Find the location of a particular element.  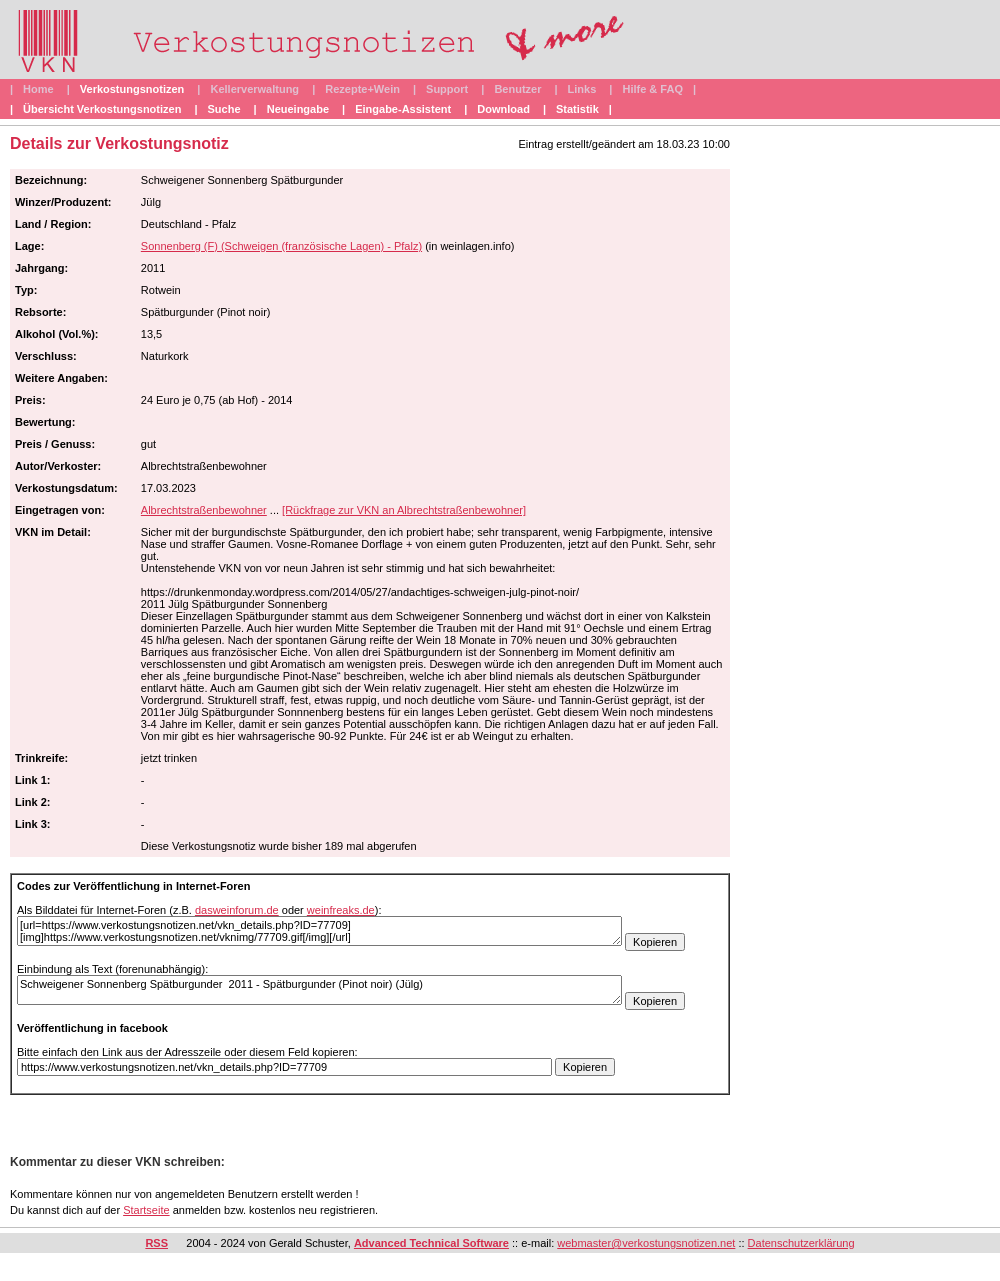

Sonnenberg (F) (Schweigen (französische Lagen) - Pfalz) is located at coordinates (281, 246).